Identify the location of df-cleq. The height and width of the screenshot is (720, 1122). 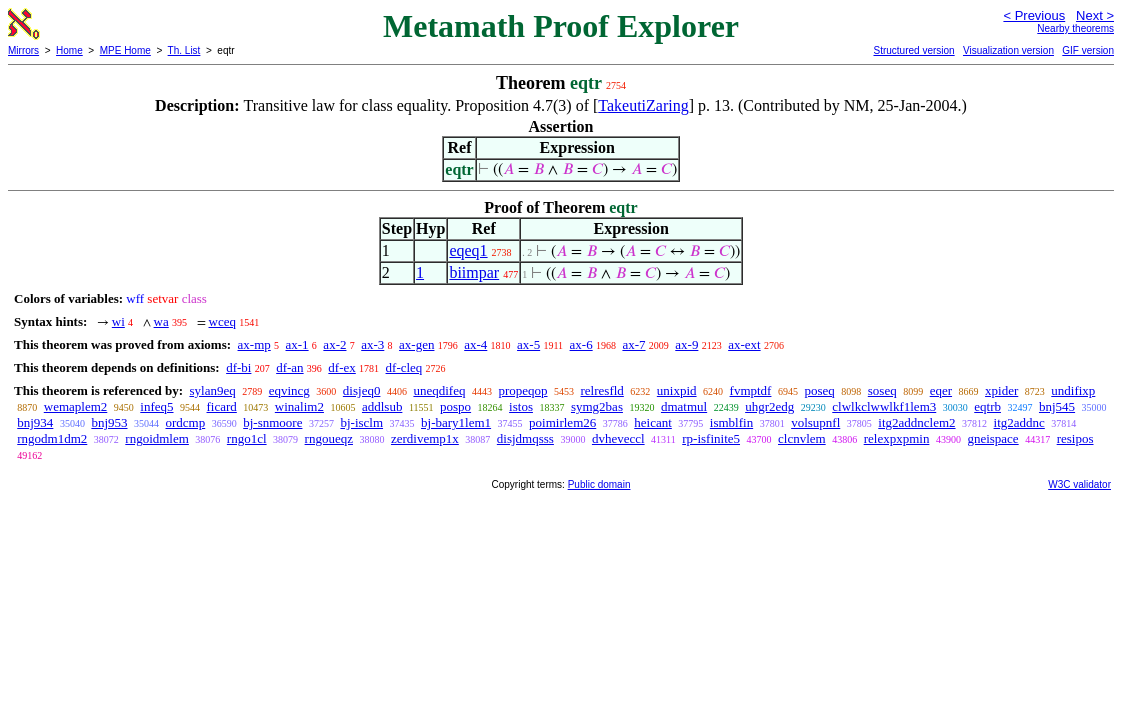
(404, 367).